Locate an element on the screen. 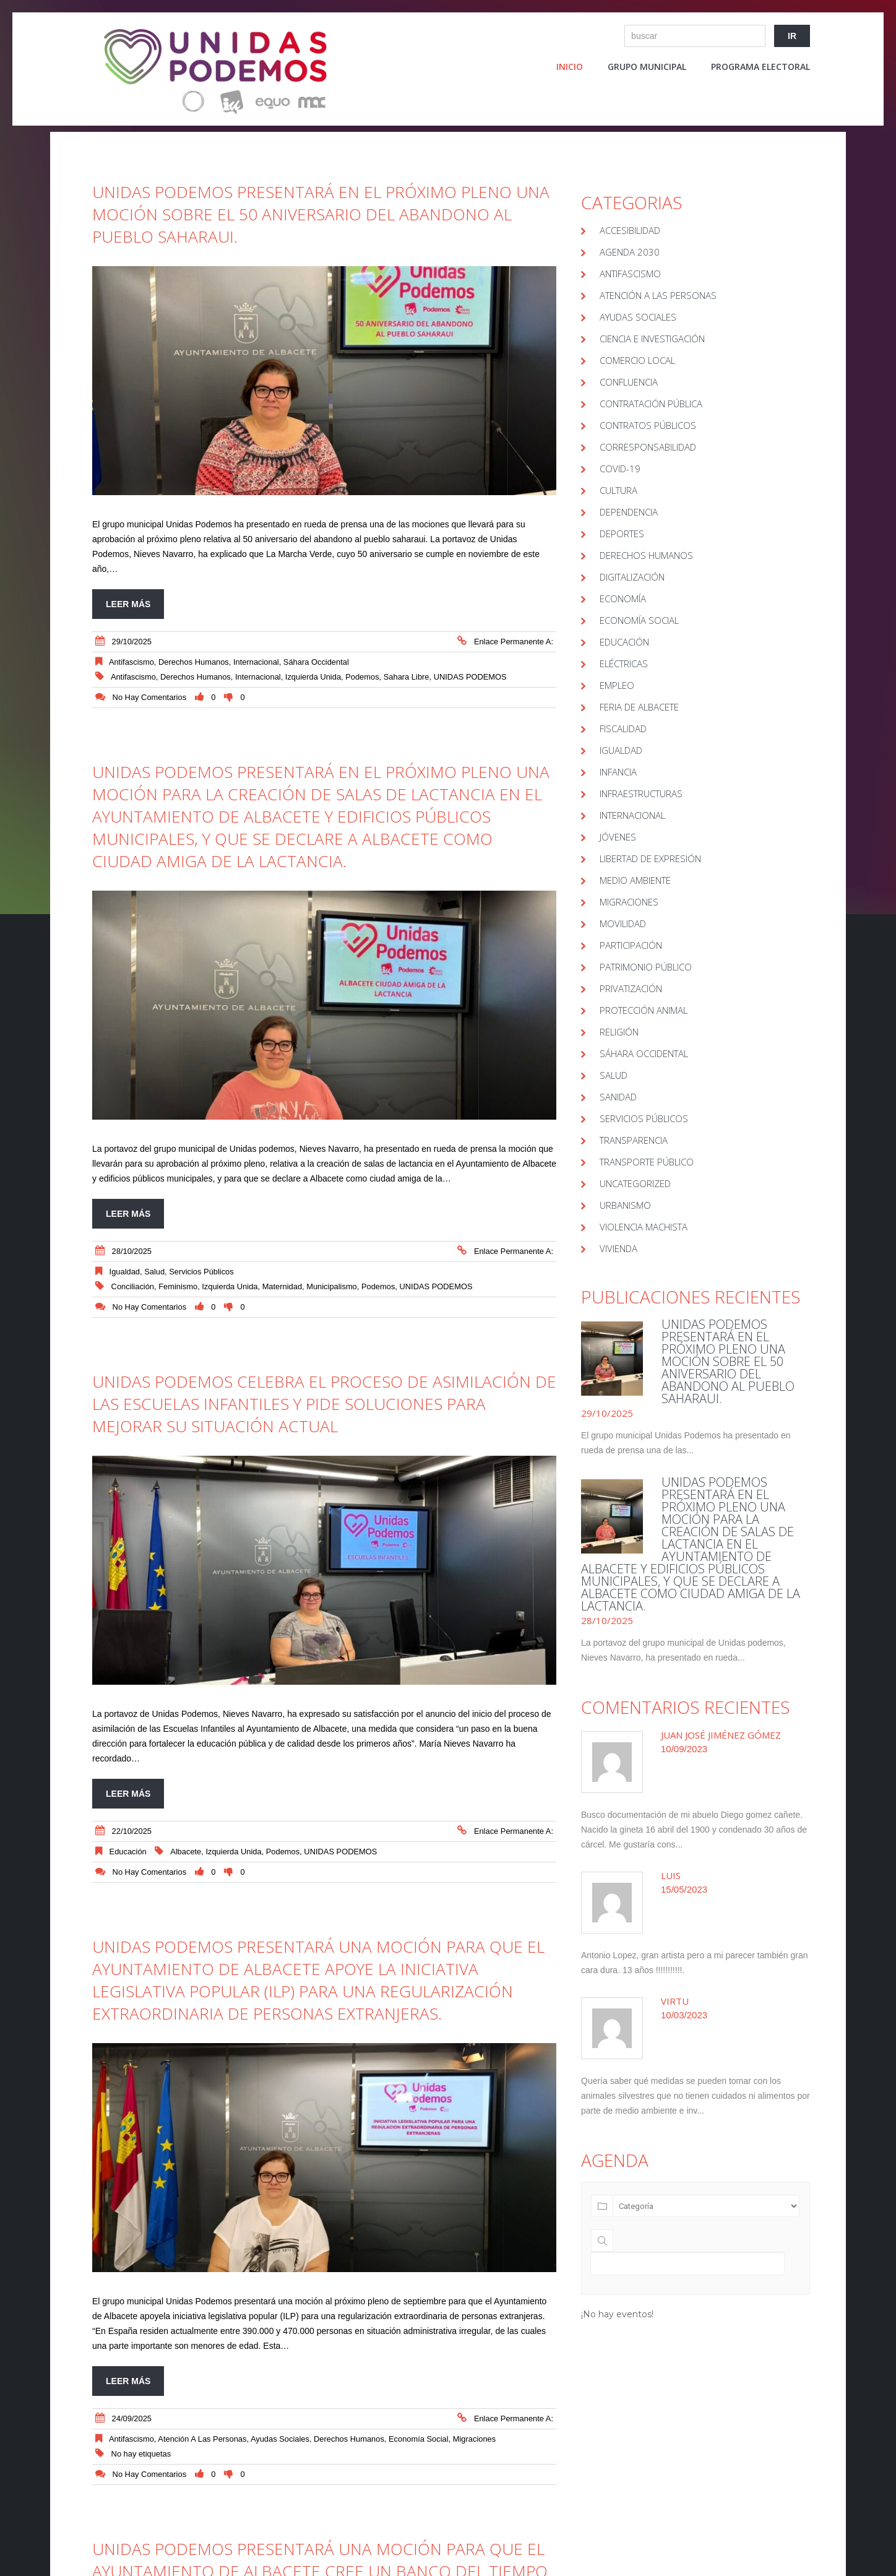 Image resolution: width=896 pixels, height=2576 pixels. Contratación pública is located at coordinates (651, 403).